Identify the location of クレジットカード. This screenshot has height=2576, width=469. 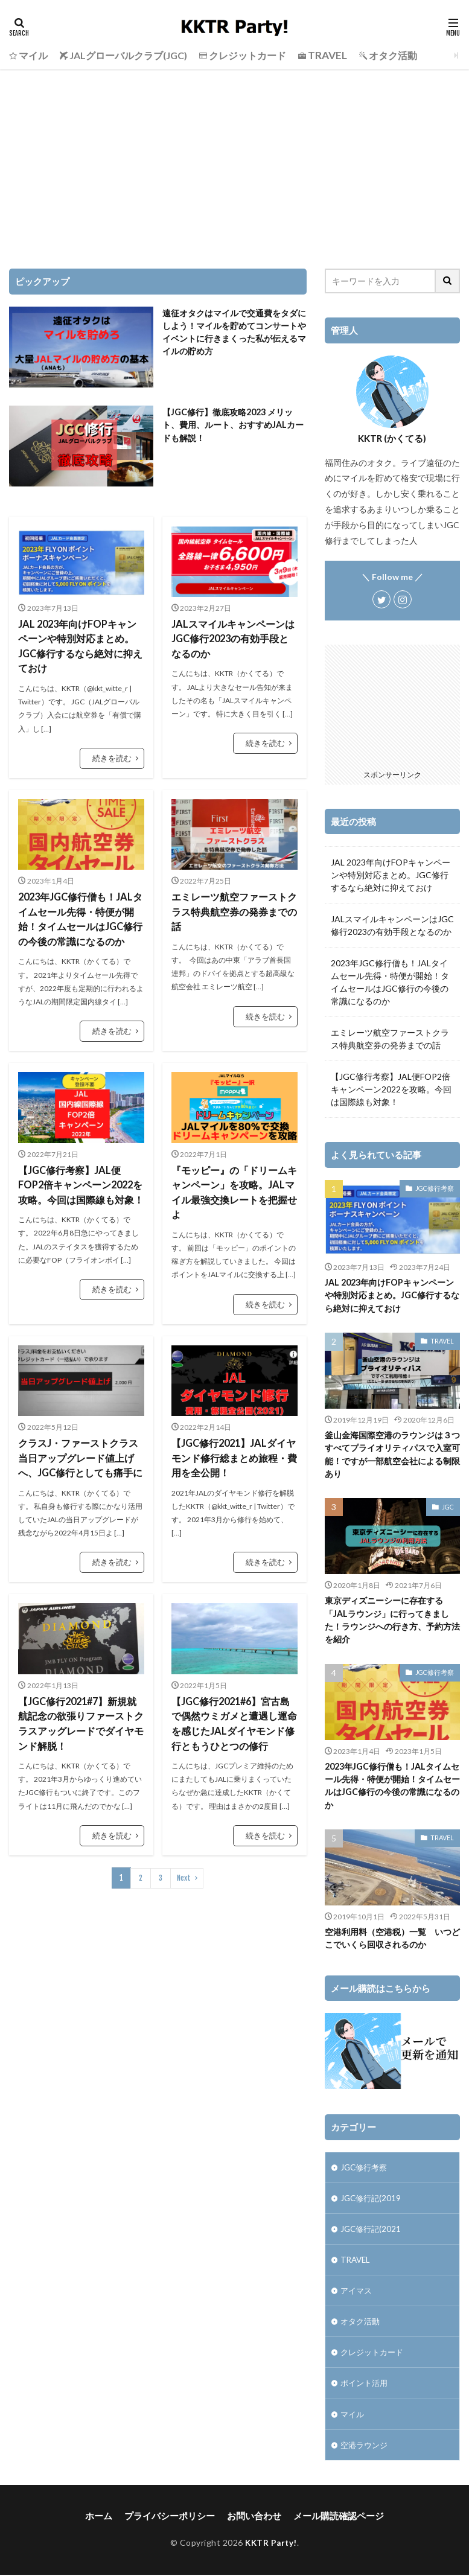
(374, 2352).